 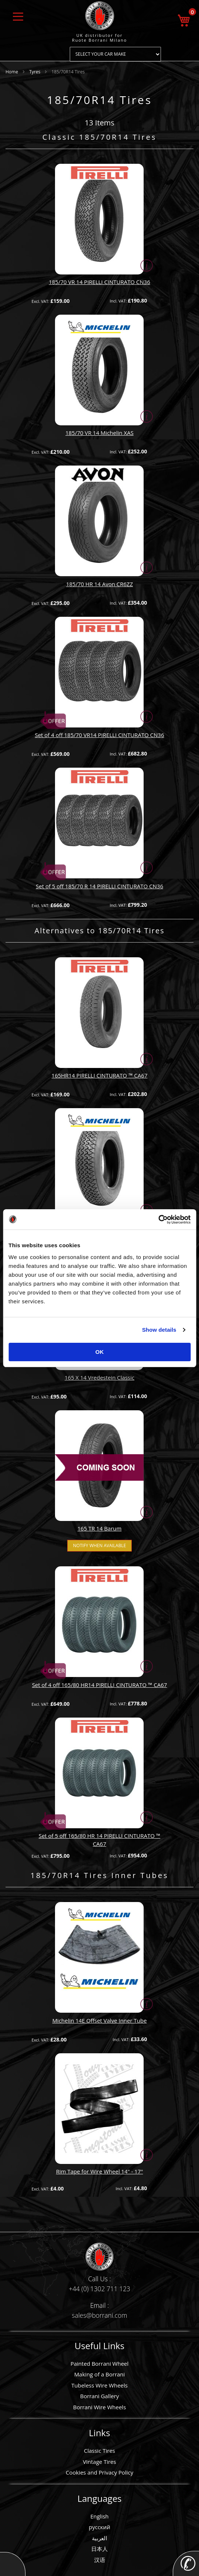 What do you see at coordinates (99, 2020) in the screenshot?
I see `Michelin 14E Offset Valve Inner Tube` at bounding box center [99, 2020].